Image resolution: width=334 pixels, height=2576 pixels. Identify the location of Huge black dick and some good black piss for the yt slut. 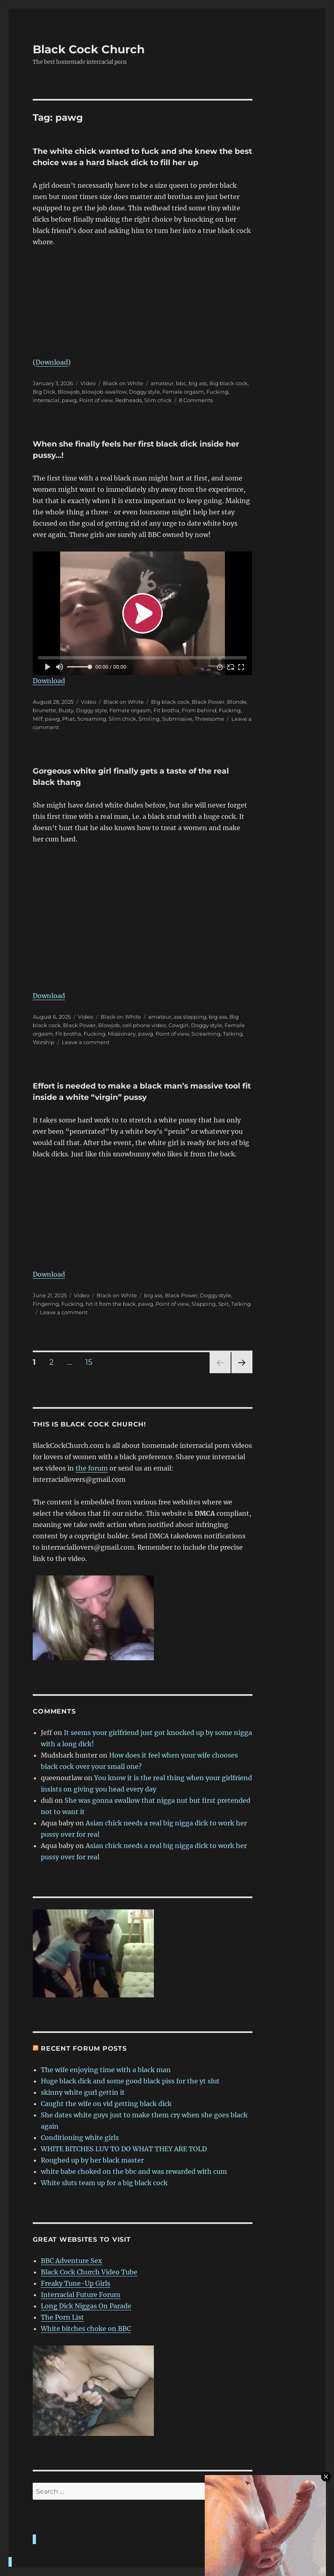
(130, 2081).